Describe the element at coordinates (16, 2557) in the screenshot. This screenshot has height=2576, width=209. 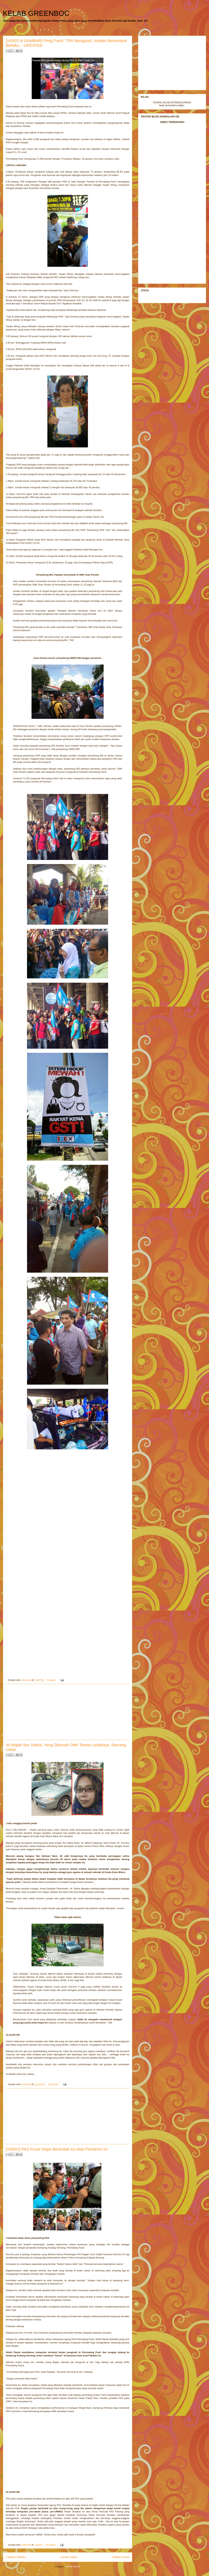
I see `Catatan Terbaru` at that location.